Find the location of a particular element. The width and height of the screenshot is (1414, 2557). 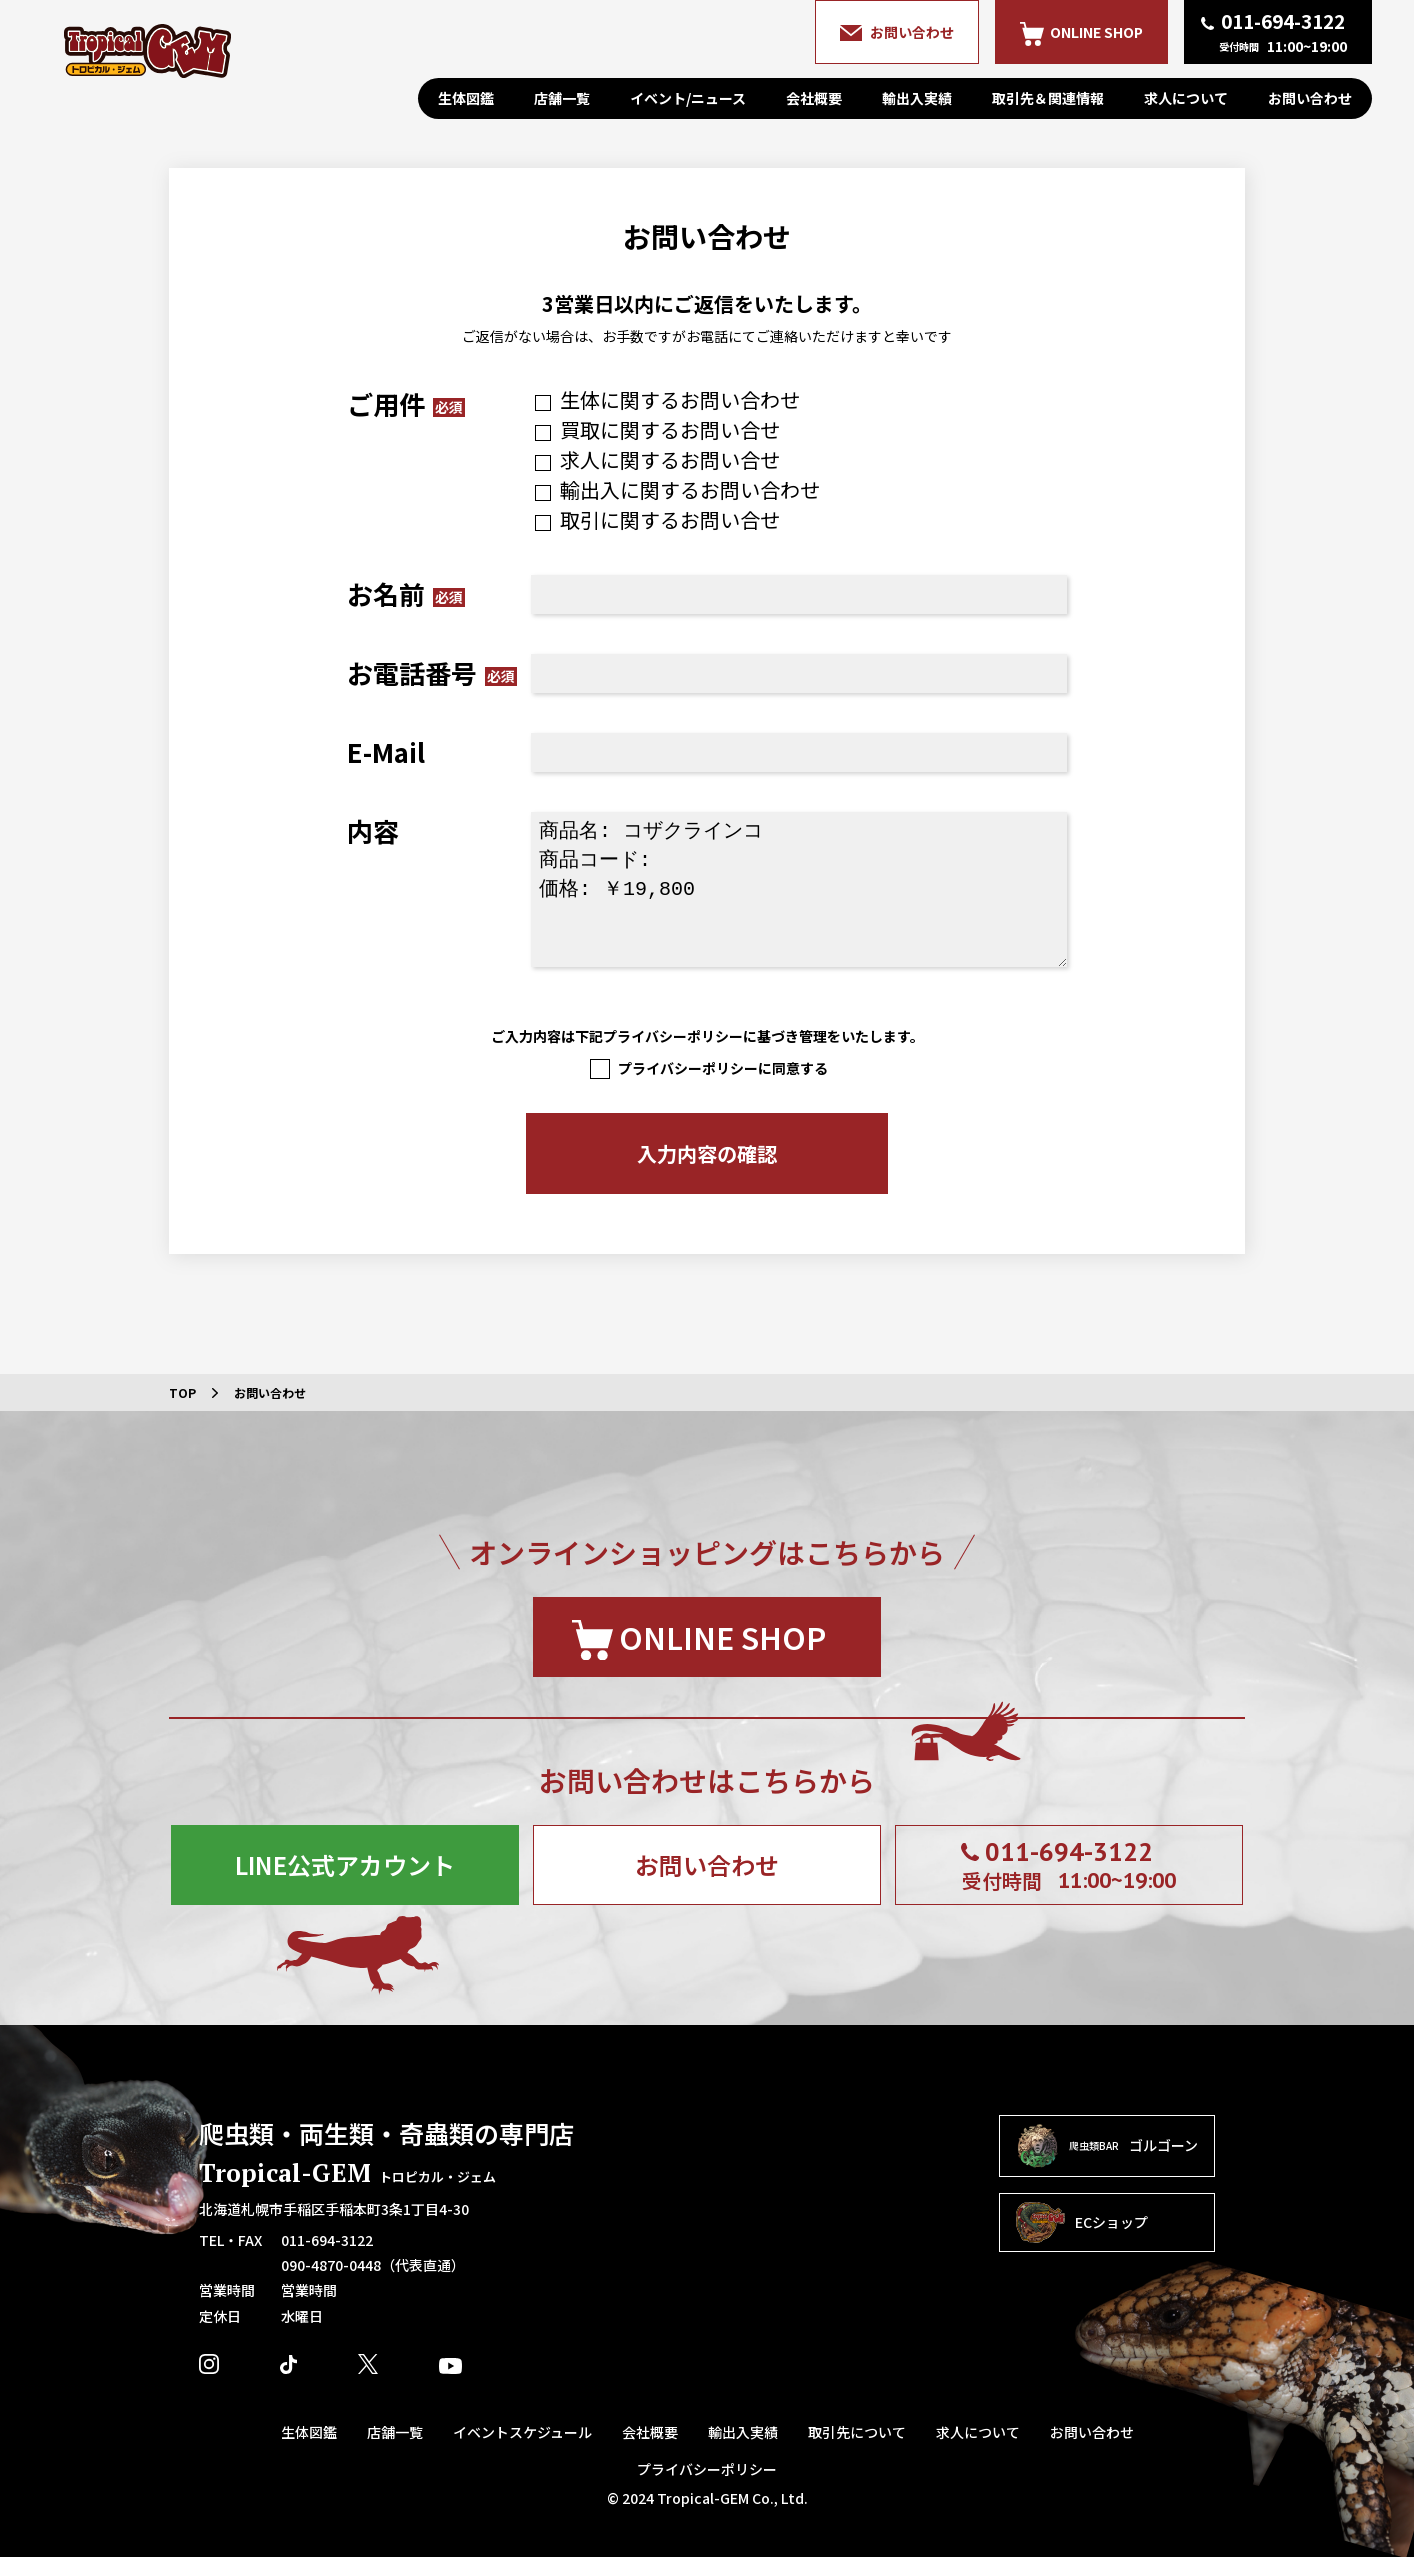

取引先＆関連情報 is located at coordinates (1048, 98).